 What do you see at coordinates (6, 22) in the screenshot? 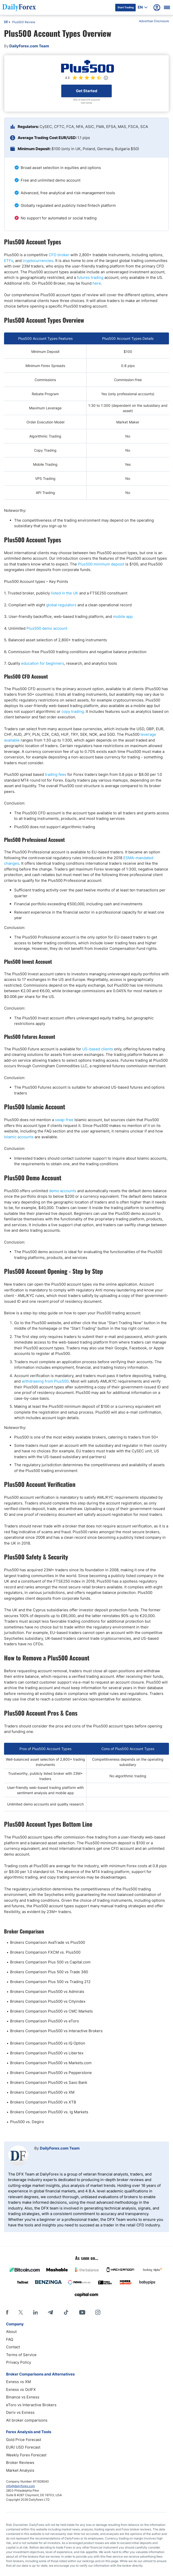
I see `DF` at bounding box center [6, 22].